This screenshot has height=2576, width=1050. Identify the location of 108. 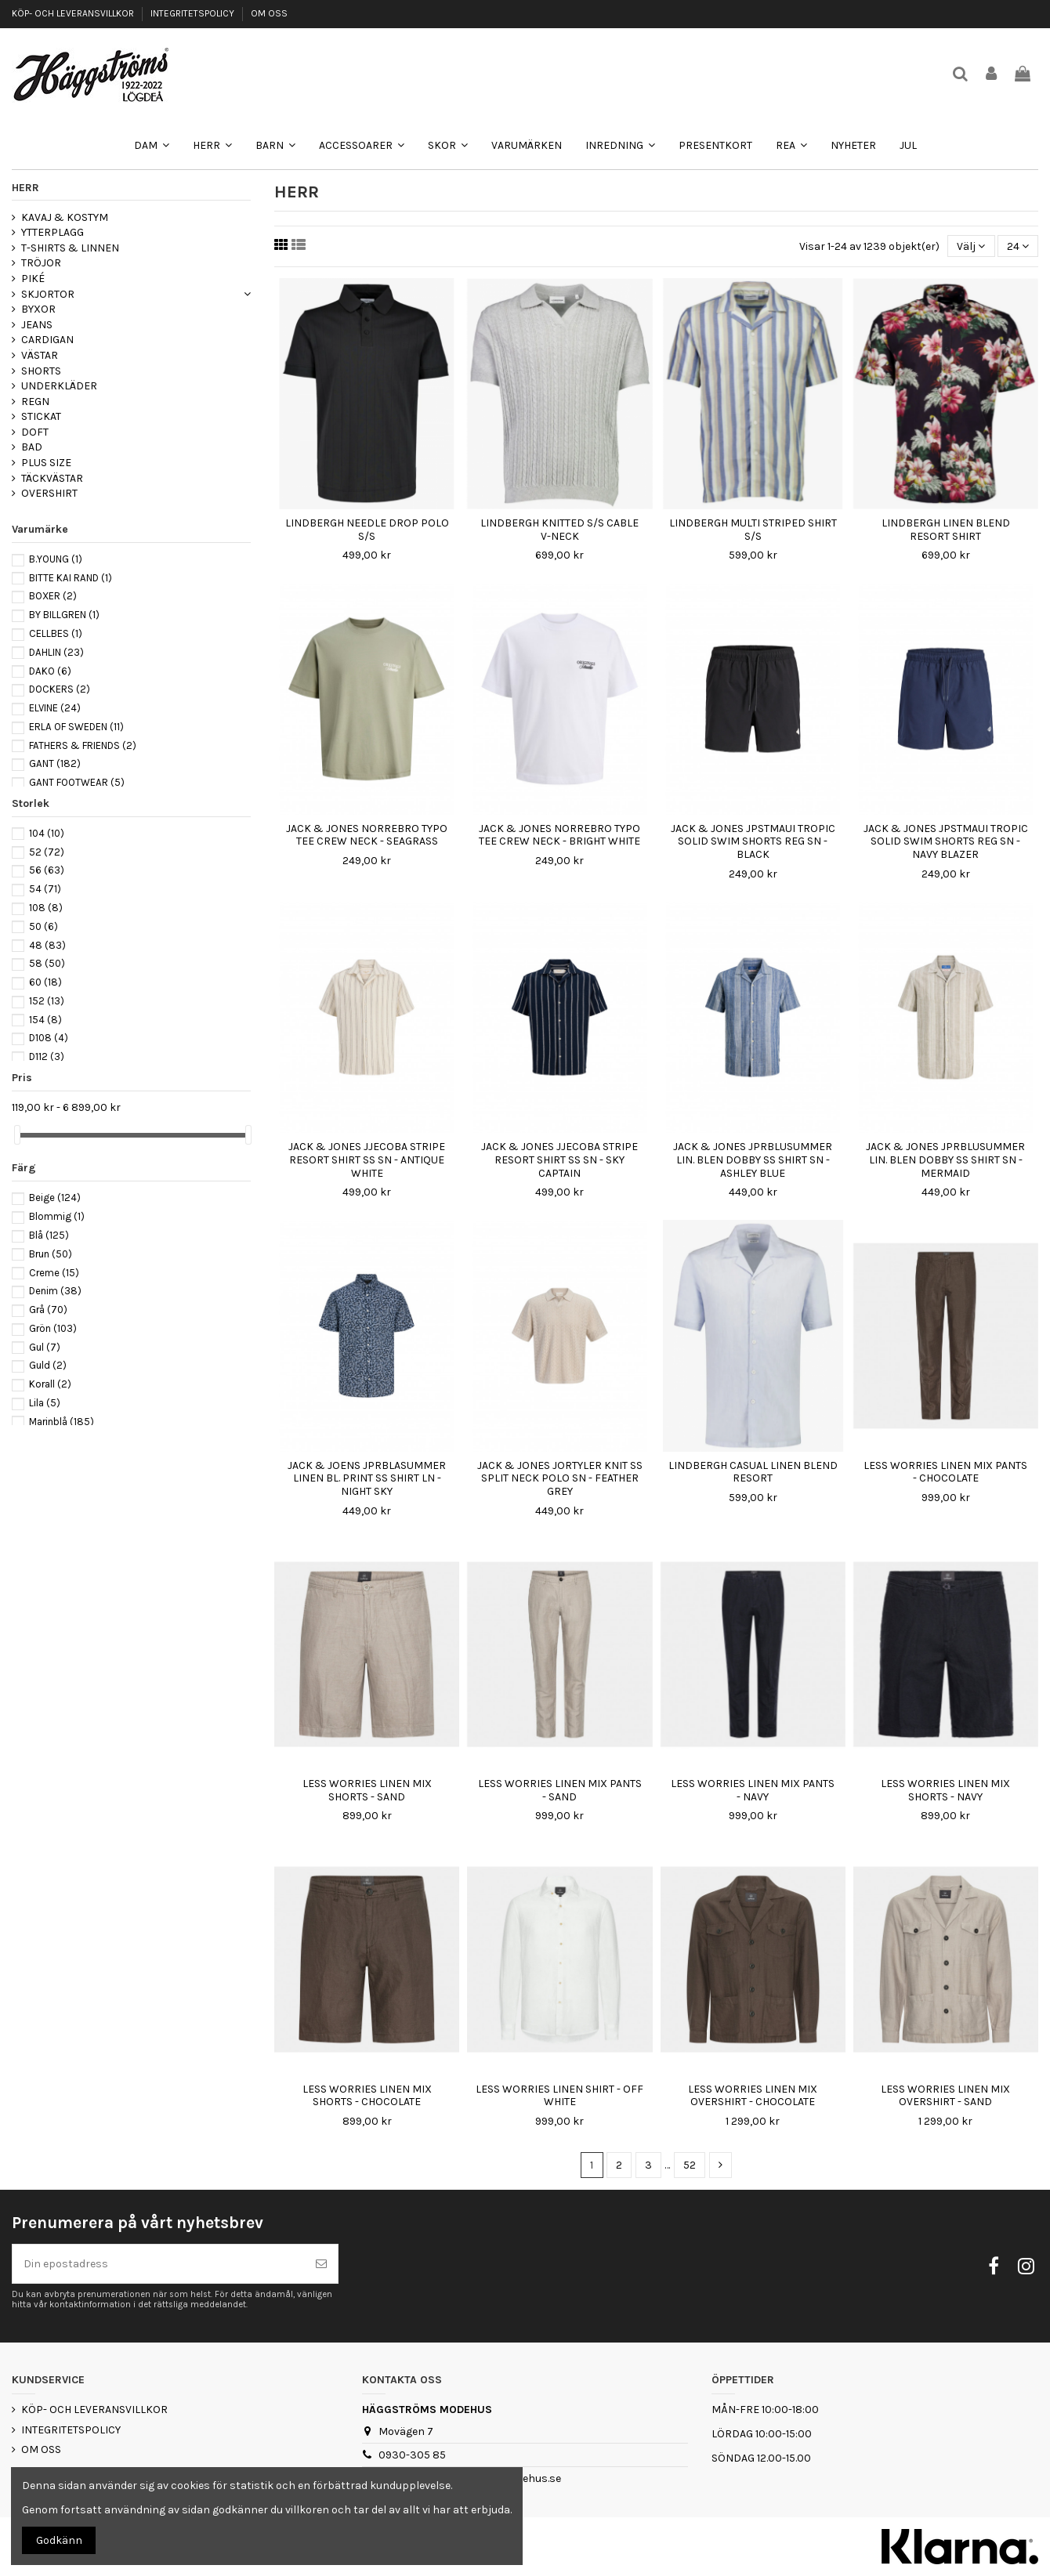
(46, 908).